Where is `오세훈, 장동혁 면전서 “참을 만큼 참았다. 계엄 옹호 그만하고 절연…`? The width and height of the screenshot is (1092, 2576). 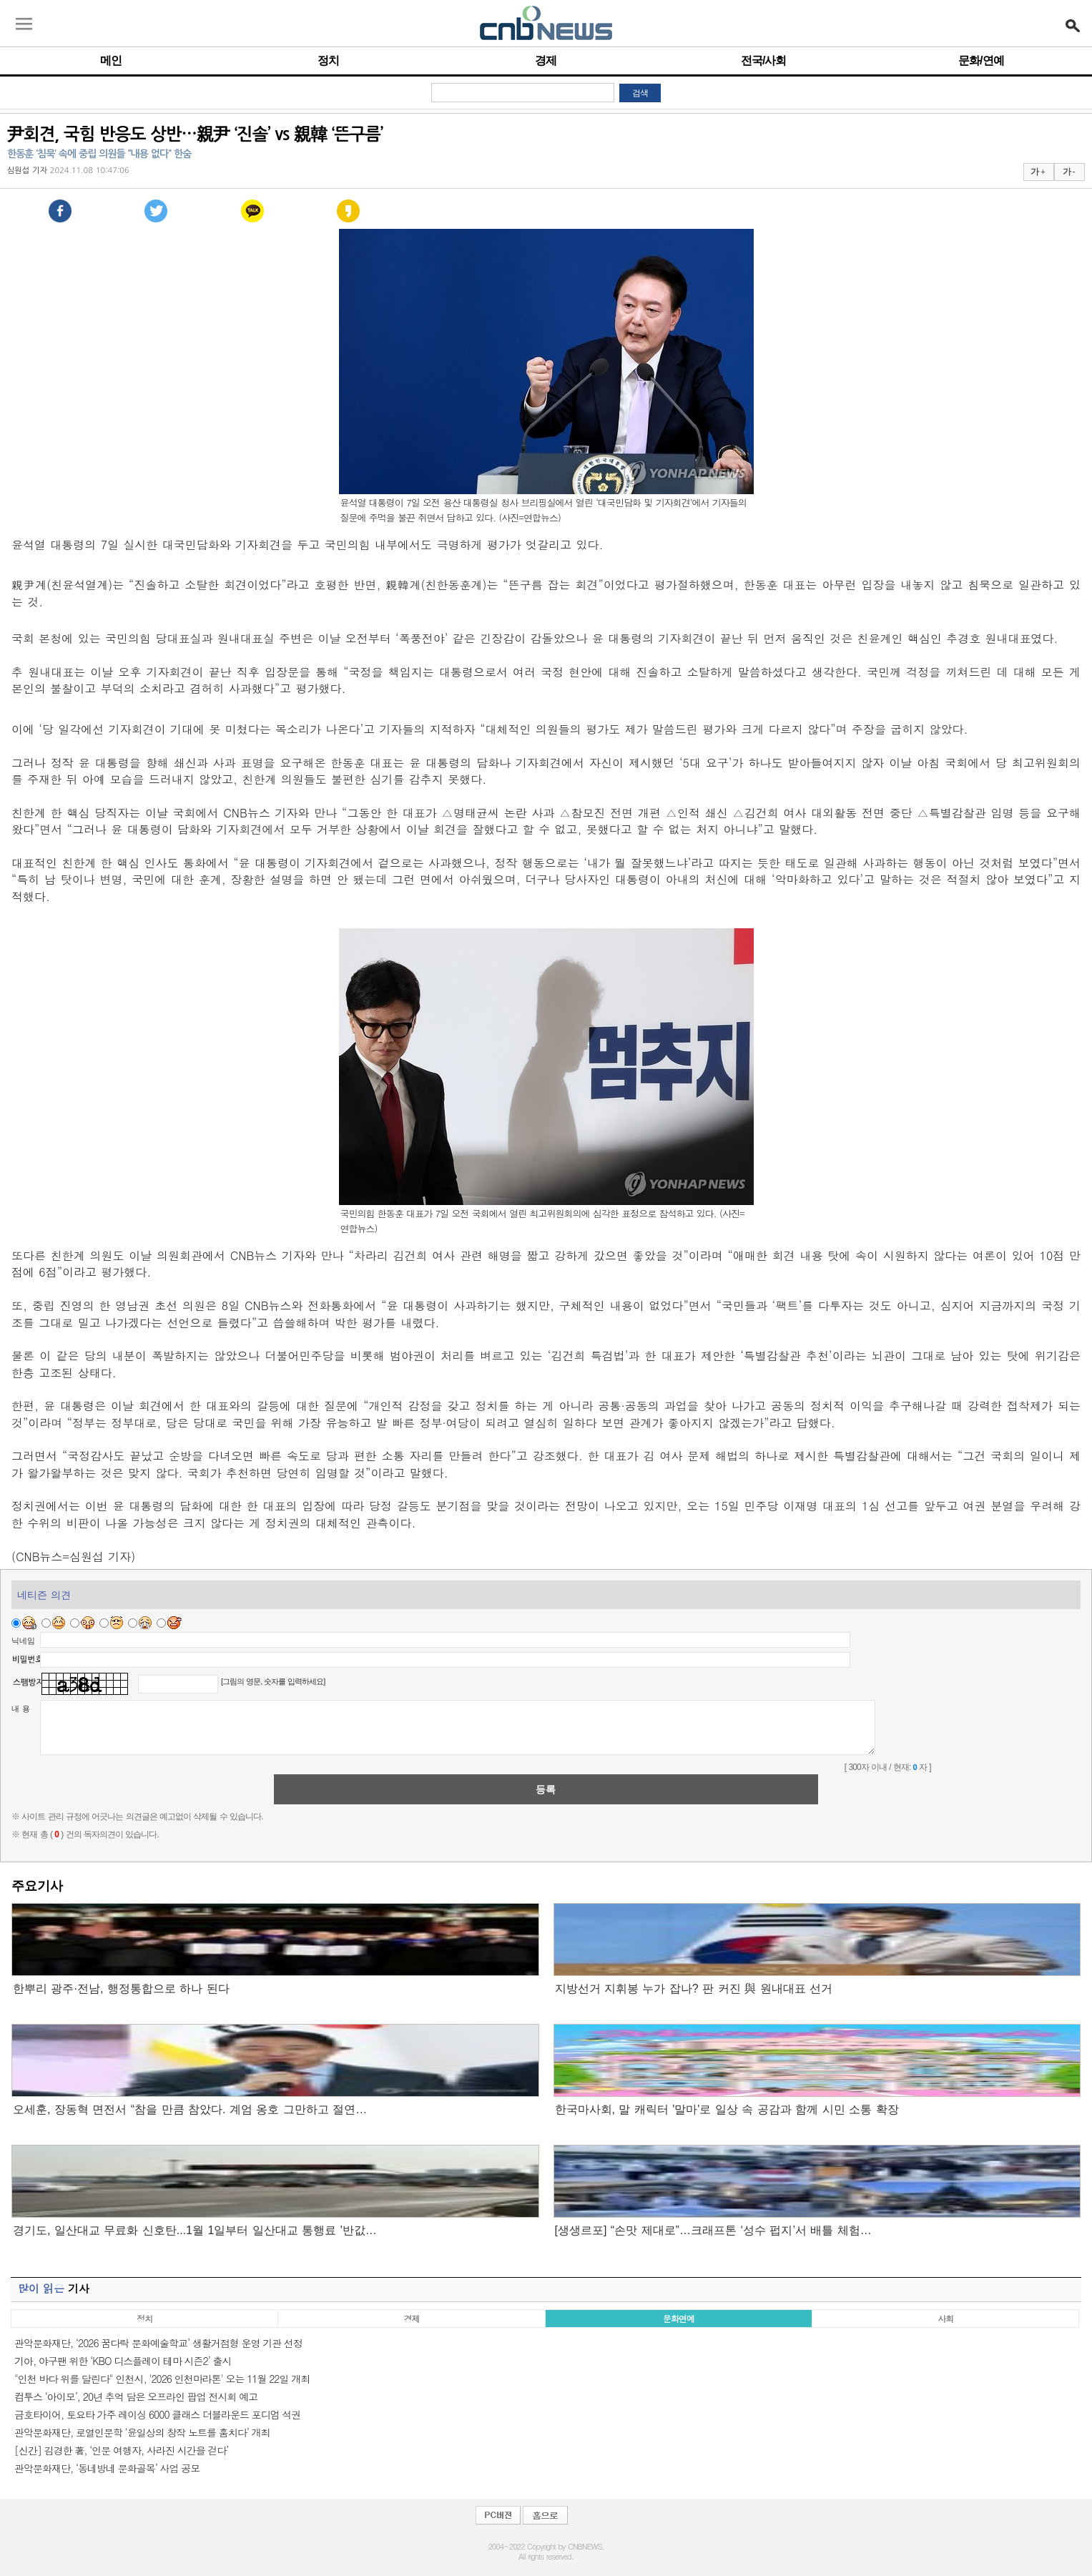
오세훈, 장동혁 면전서 “참을 만큼 참았다. 계엄 옹호 그만하고 절연… is located at coordinates (190, 2109).